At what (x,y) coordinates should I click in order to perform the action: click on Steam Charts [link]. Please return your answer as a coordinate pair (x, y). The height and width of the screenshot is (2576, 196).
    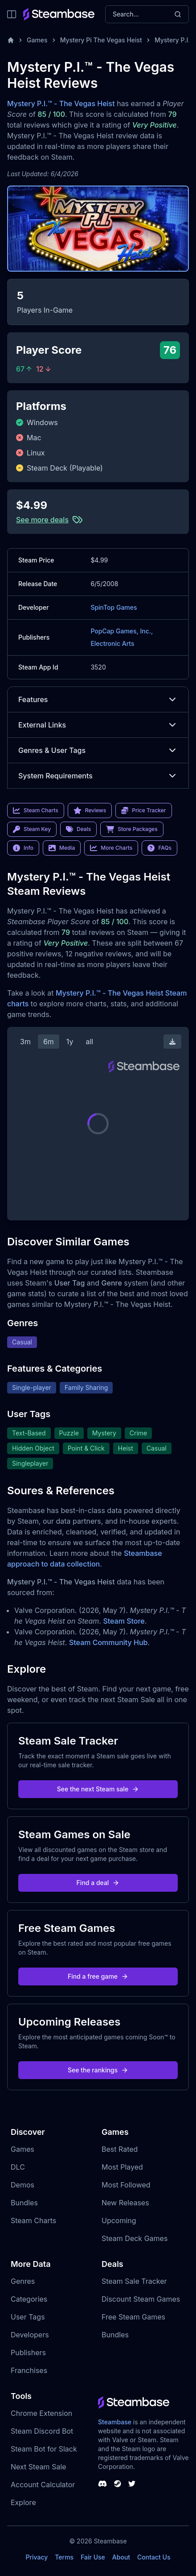
    Looking at the image, I should click on (35, 810).